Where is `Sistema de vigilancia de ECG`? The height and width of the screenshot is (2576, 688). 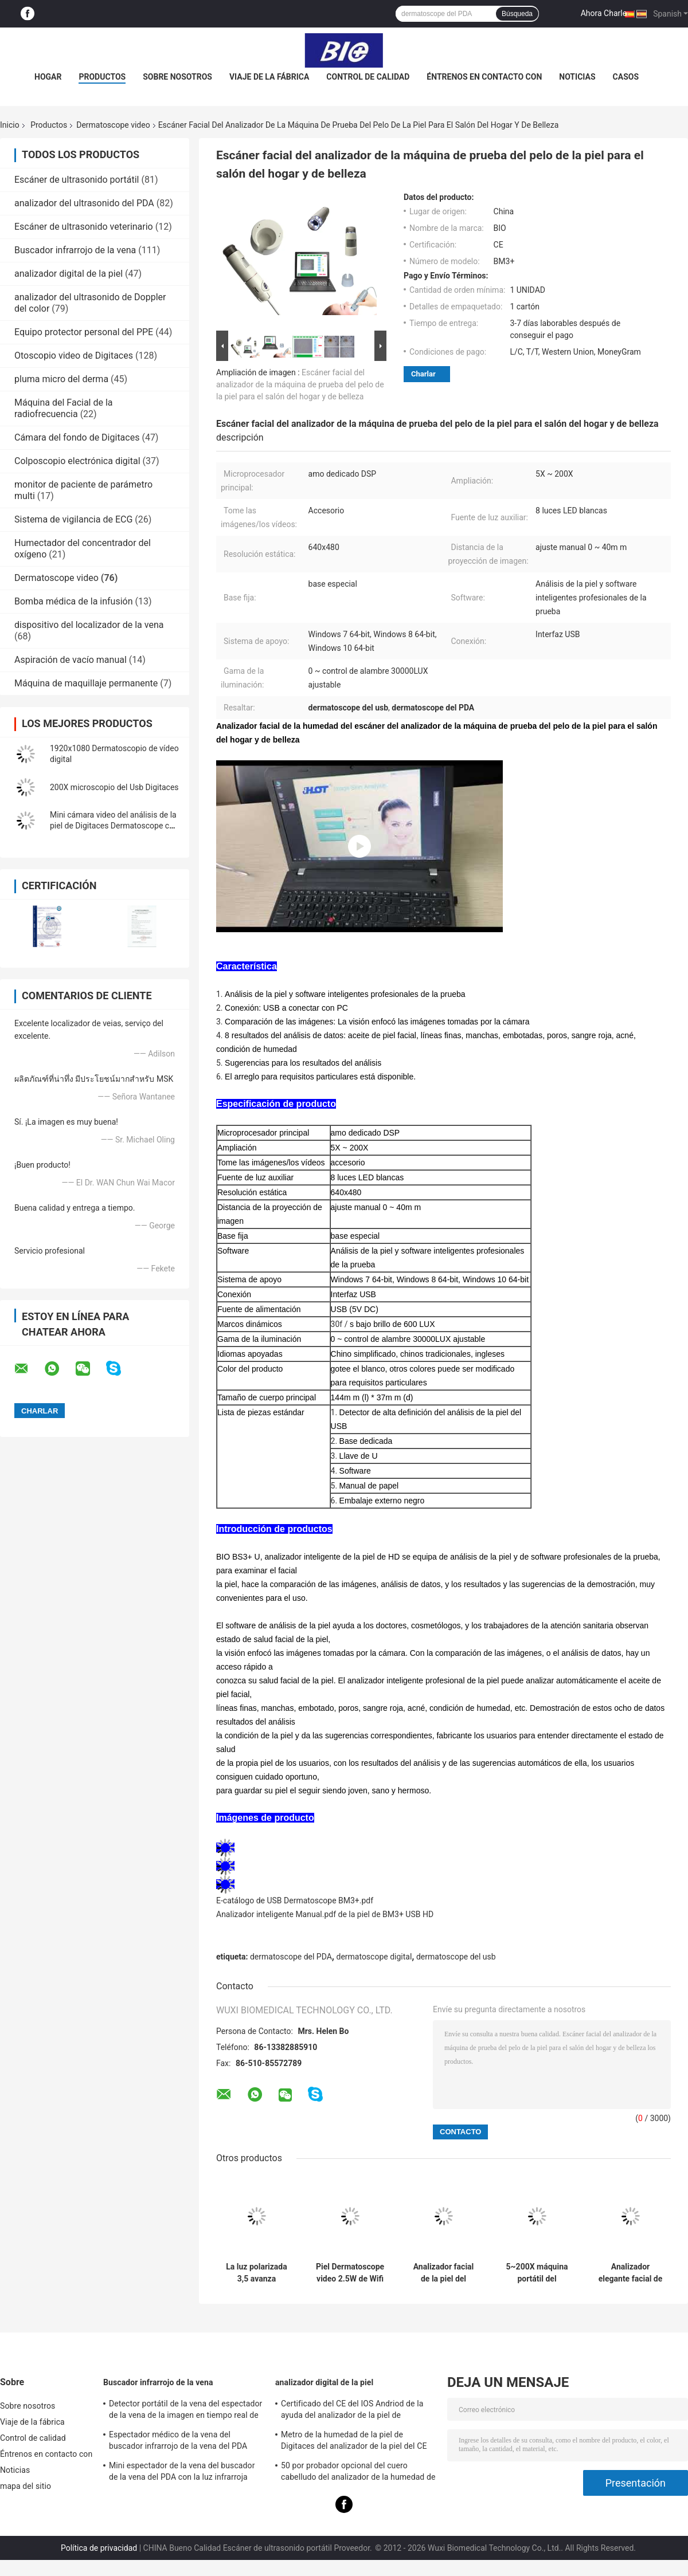
Sistema de vigilancia de ECG is located at coordinates (73, 519).